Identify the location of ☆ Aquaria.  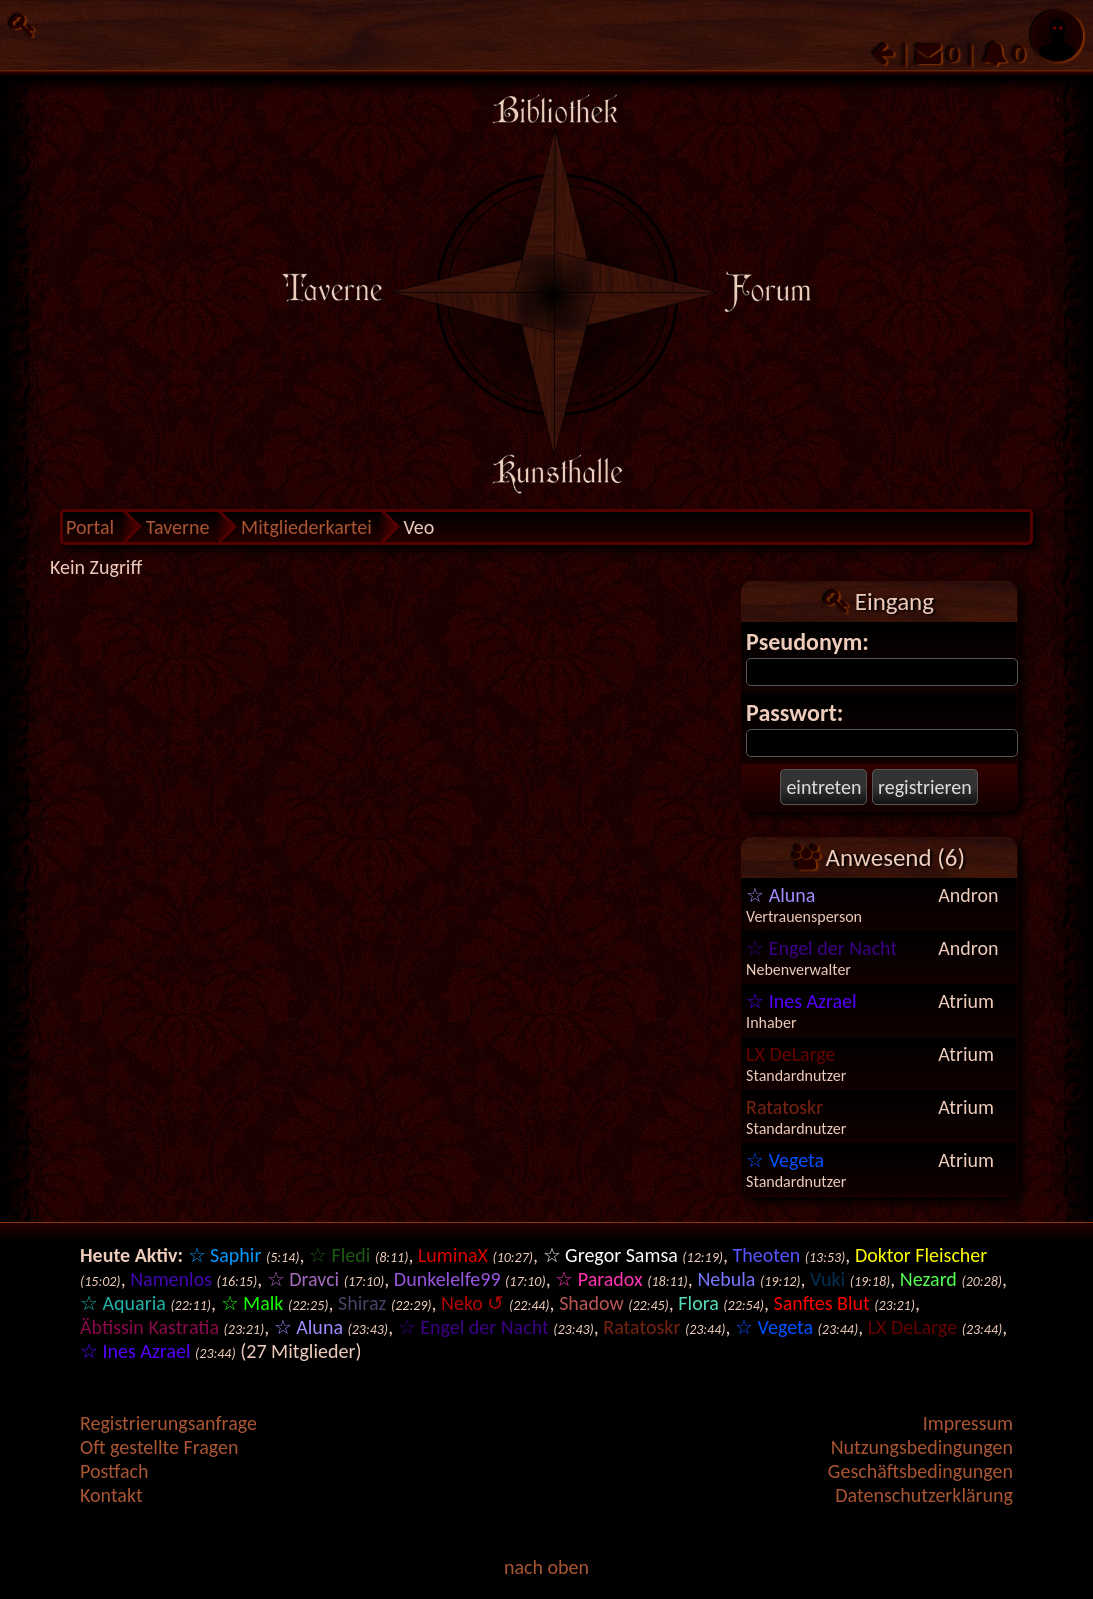
(123, 1303).